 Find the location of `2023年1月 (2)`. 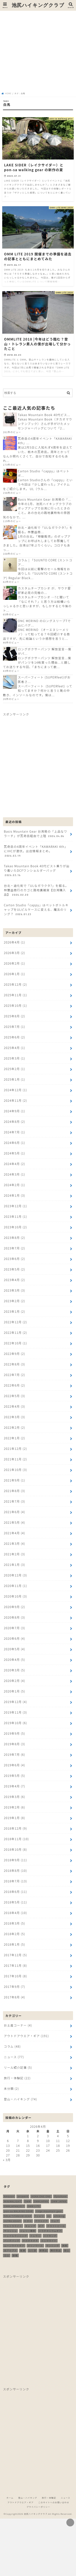

2023年1月 (2) is located at coordinates (14, 1311).